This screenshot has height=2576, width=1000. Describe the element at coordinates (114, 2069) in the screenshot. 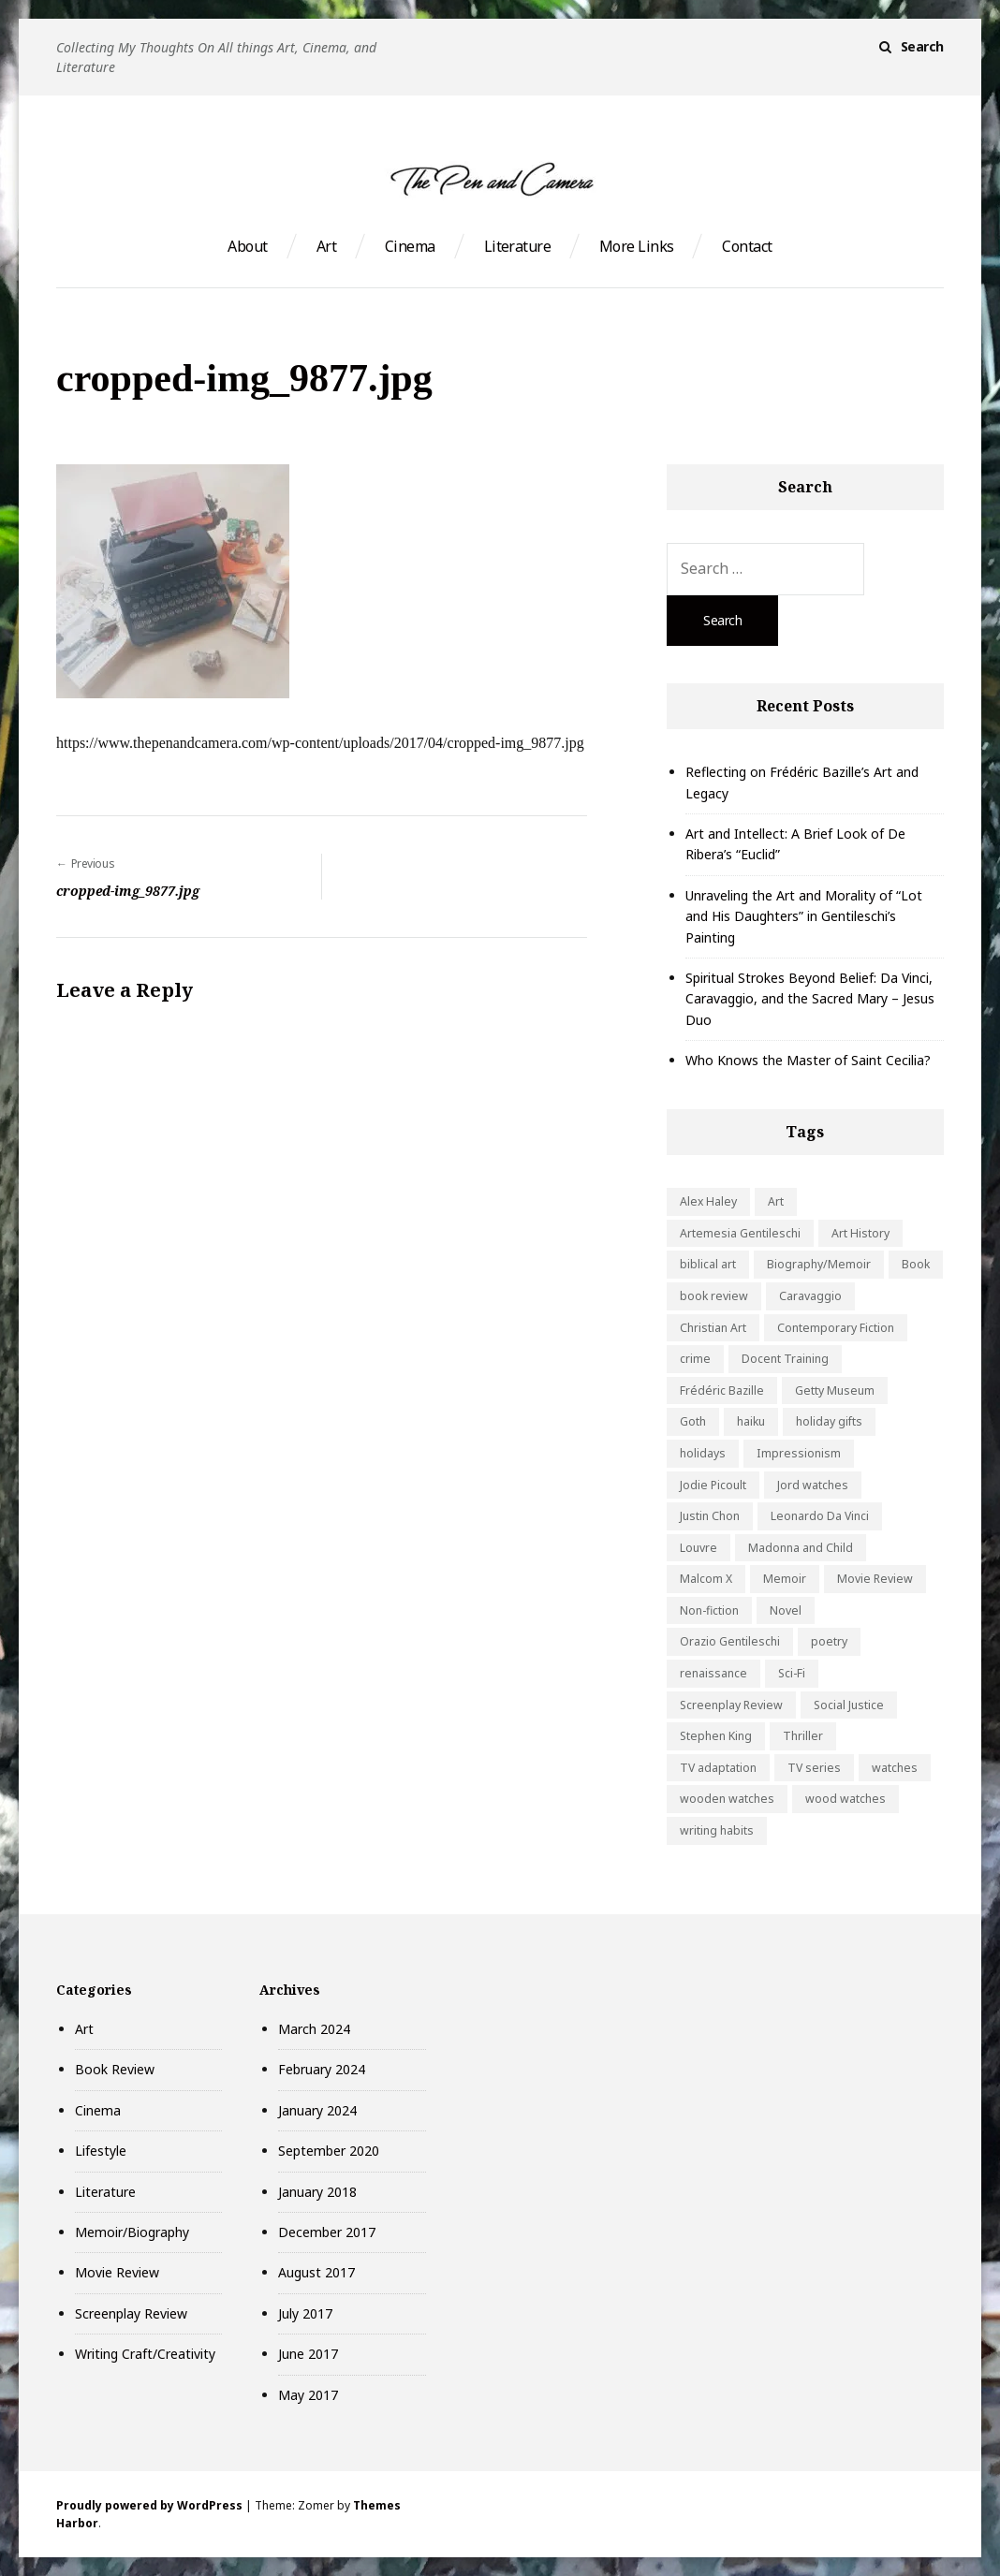

I see `Book Review` at that location.